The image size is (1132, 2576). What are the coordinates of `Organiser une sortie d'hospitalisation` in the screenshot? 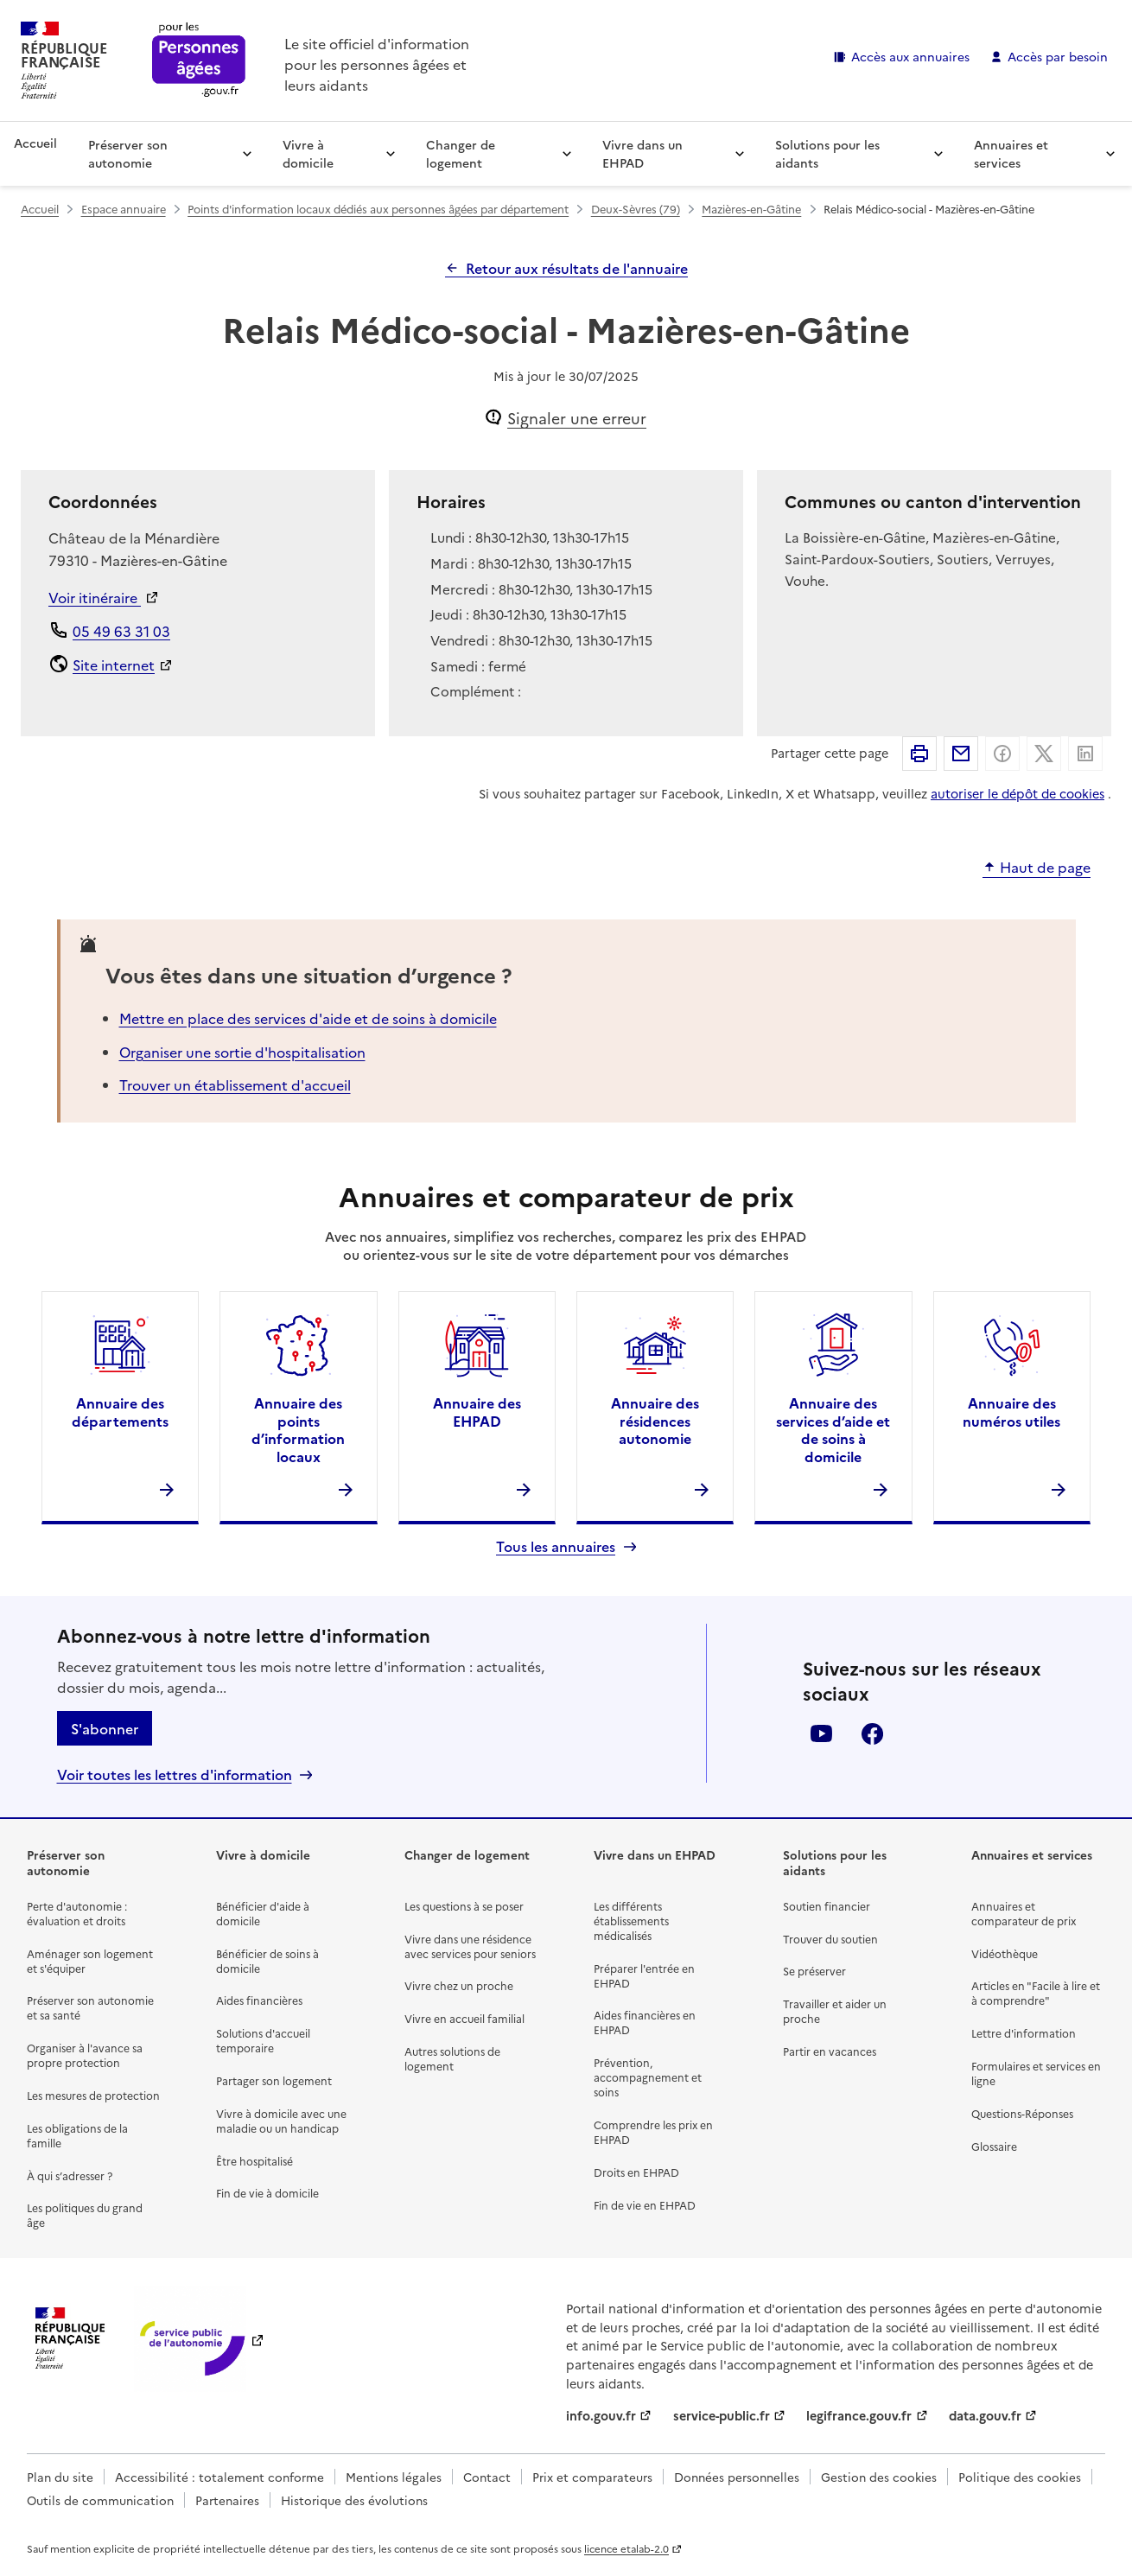 It's located at (242, 1051).